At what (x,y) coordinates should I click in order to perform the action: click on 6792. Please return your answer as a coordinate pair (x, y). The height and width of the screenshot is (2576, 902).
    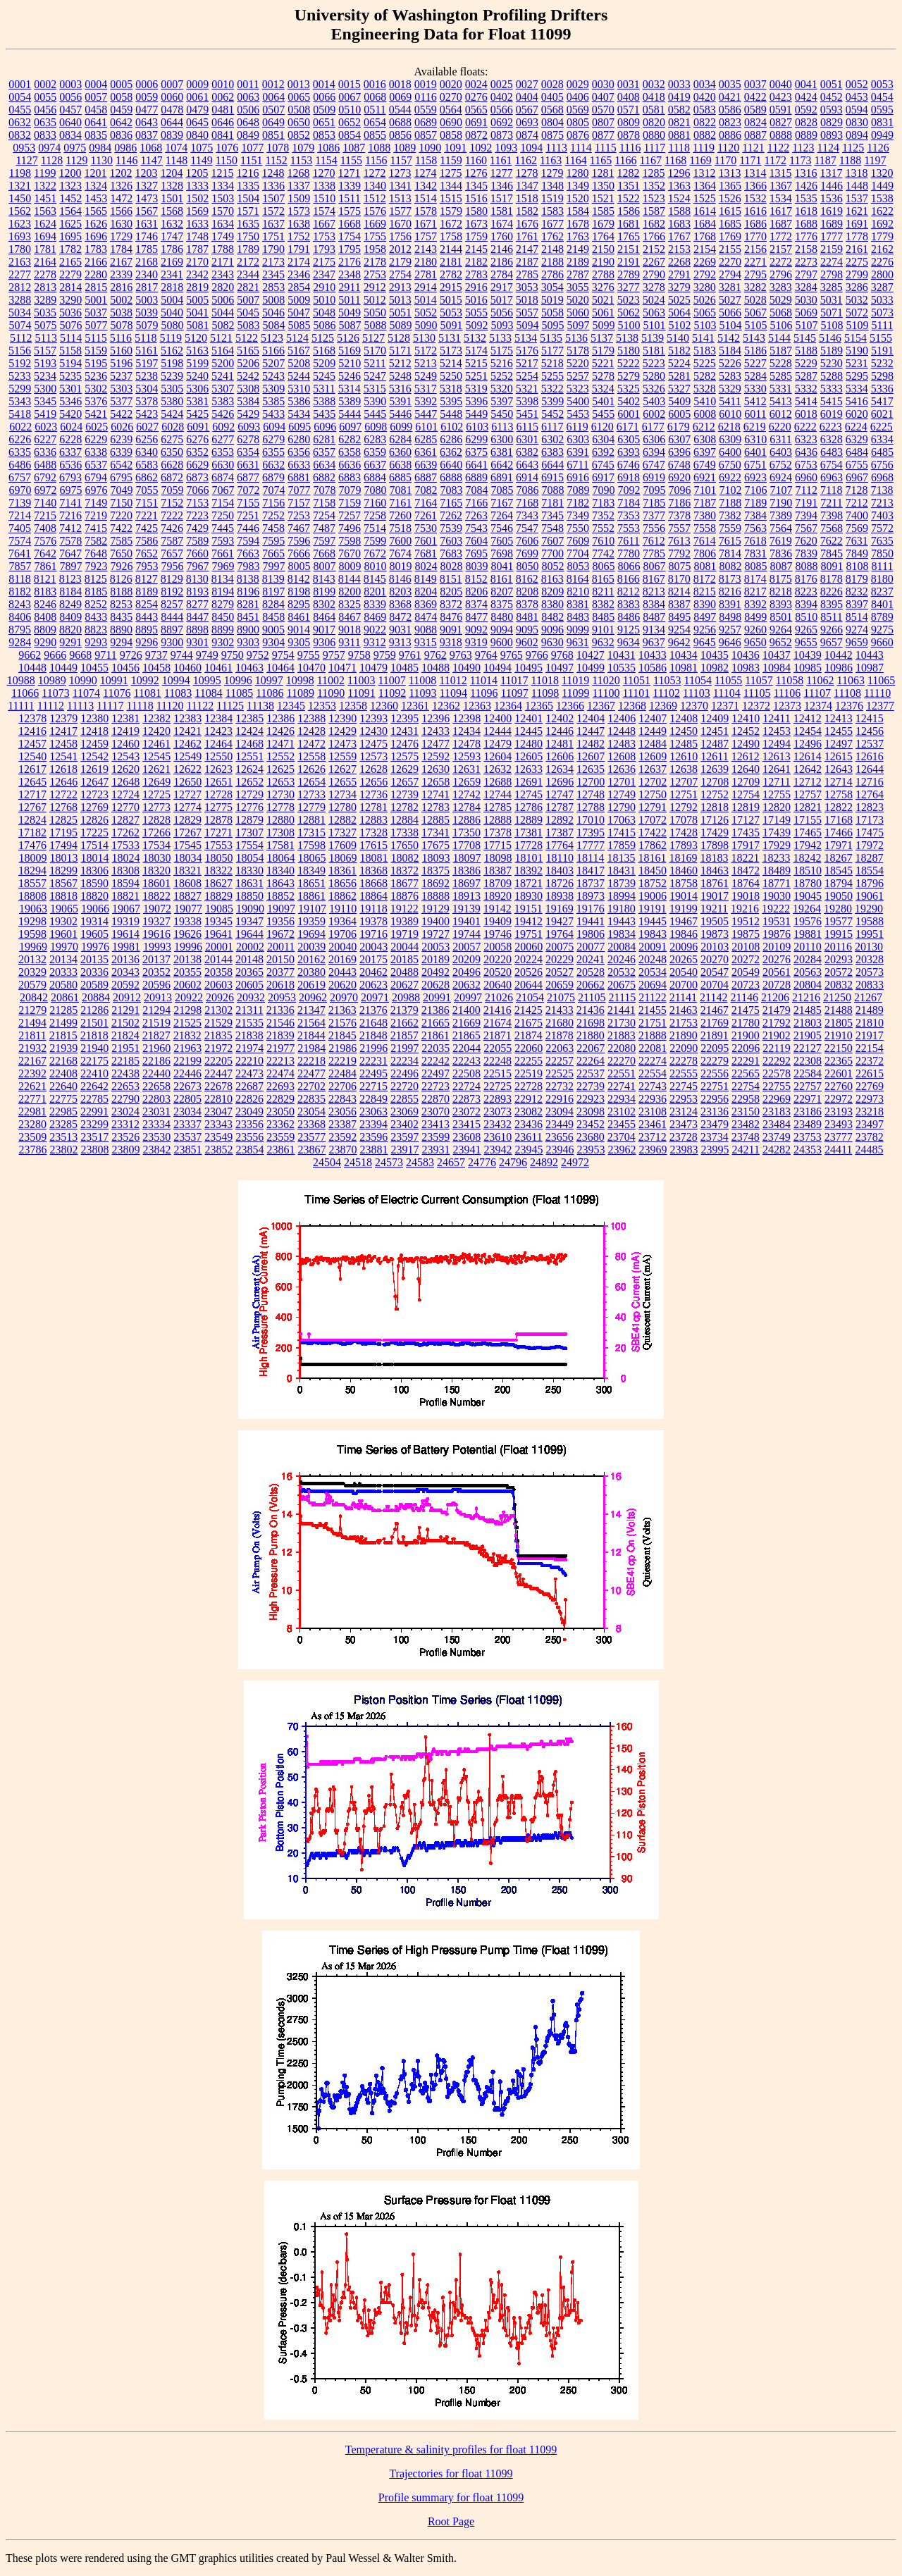
    Looking at the image, I should click on (45, 477).